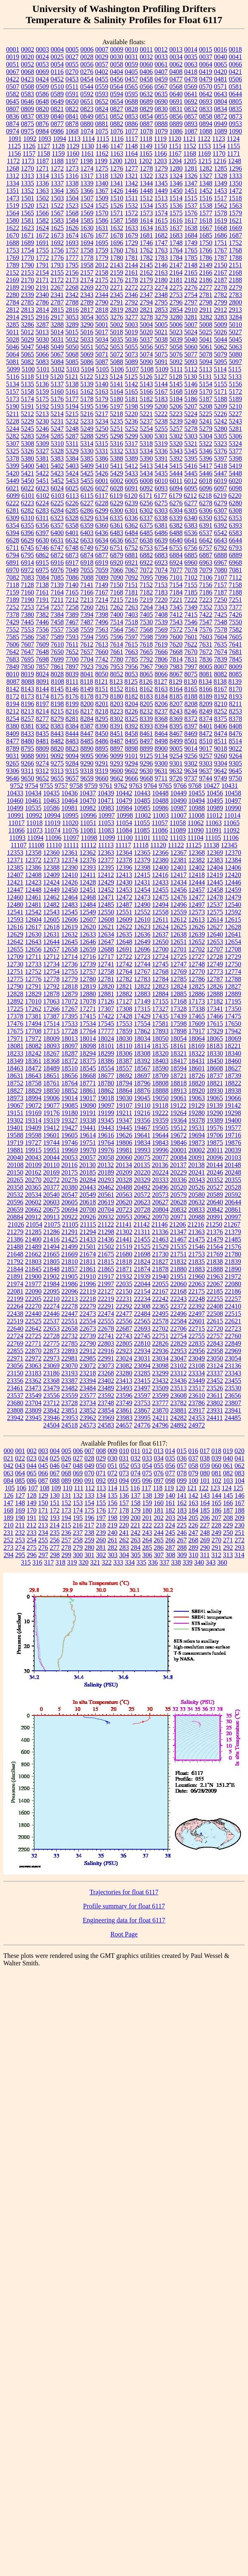 This screenshot has width=248, height=2576. Describe the element at coordinates (197, 964) in the screenshot. I see `12748` at that location.